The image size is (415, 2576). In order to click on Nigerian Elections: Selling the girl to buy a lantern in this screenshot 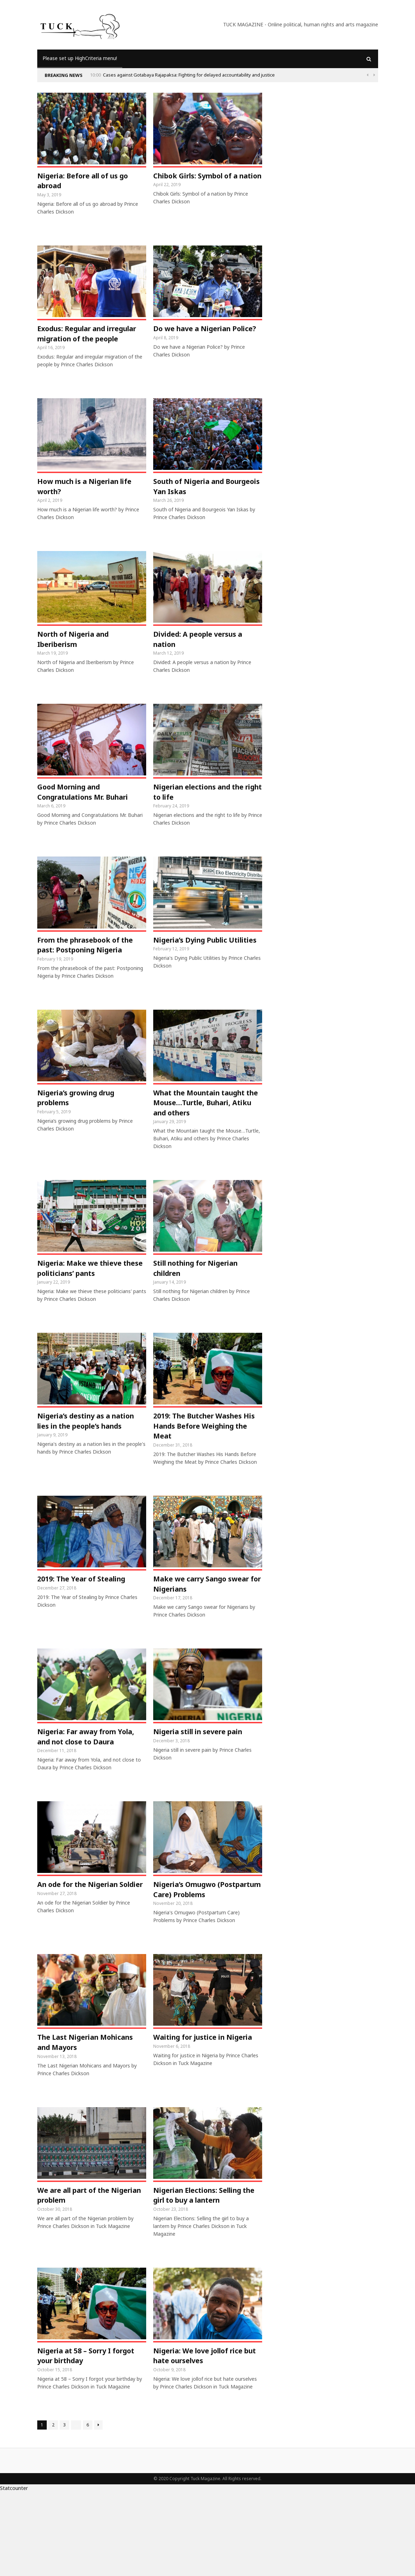, I will do `click(204, 2276)`.